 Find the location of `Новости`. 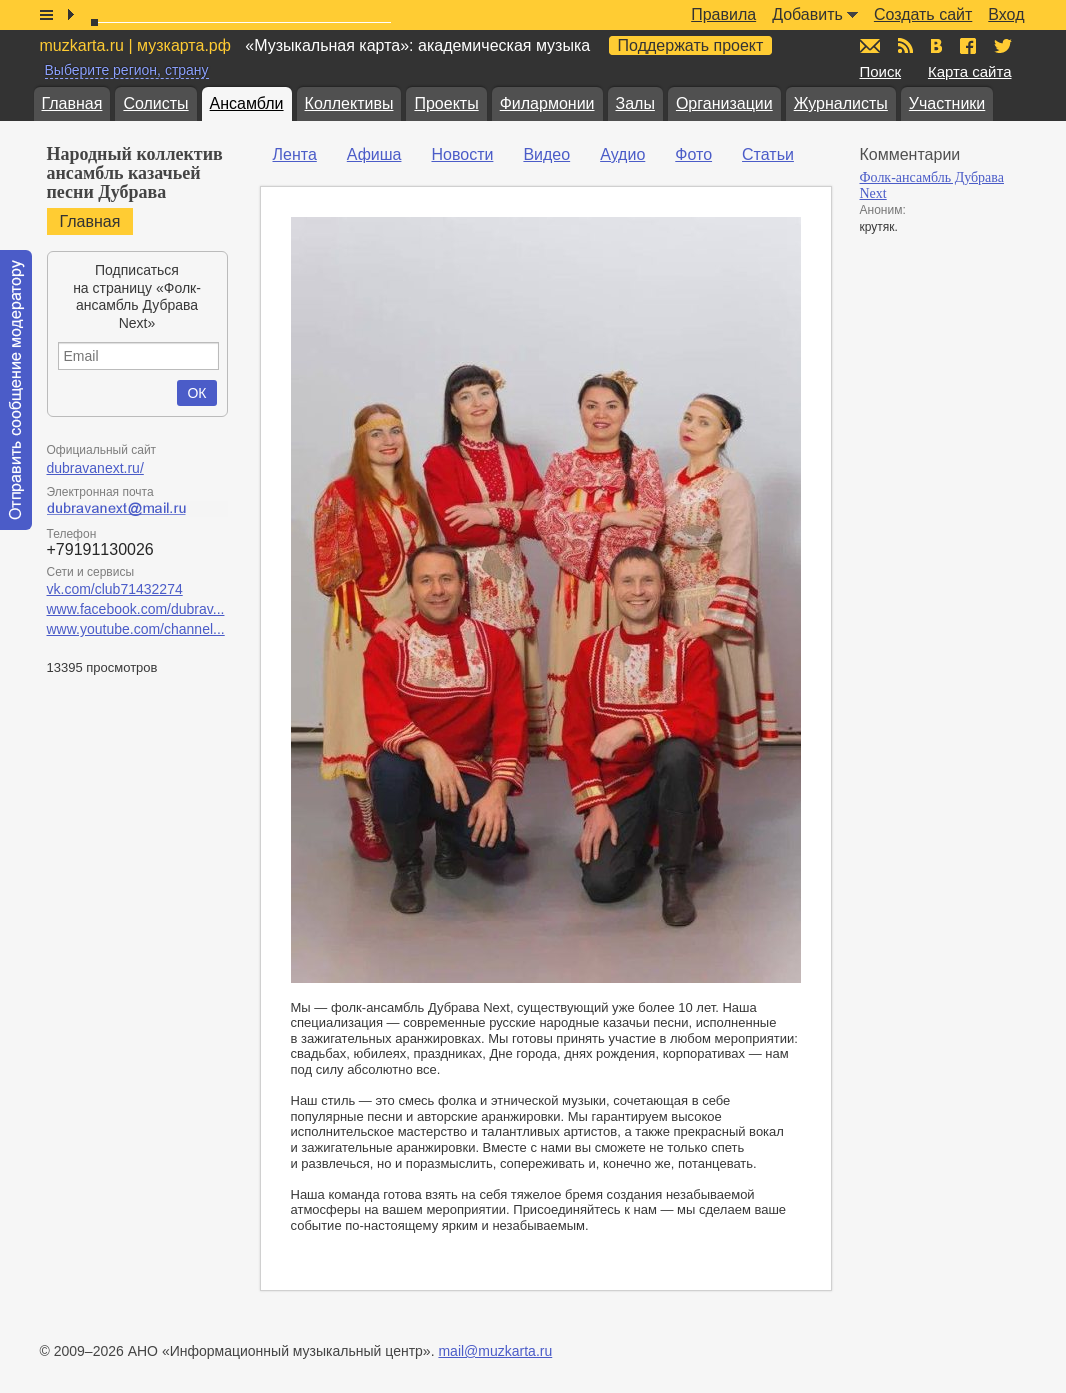

Новости is located at coordinates (462, 154).